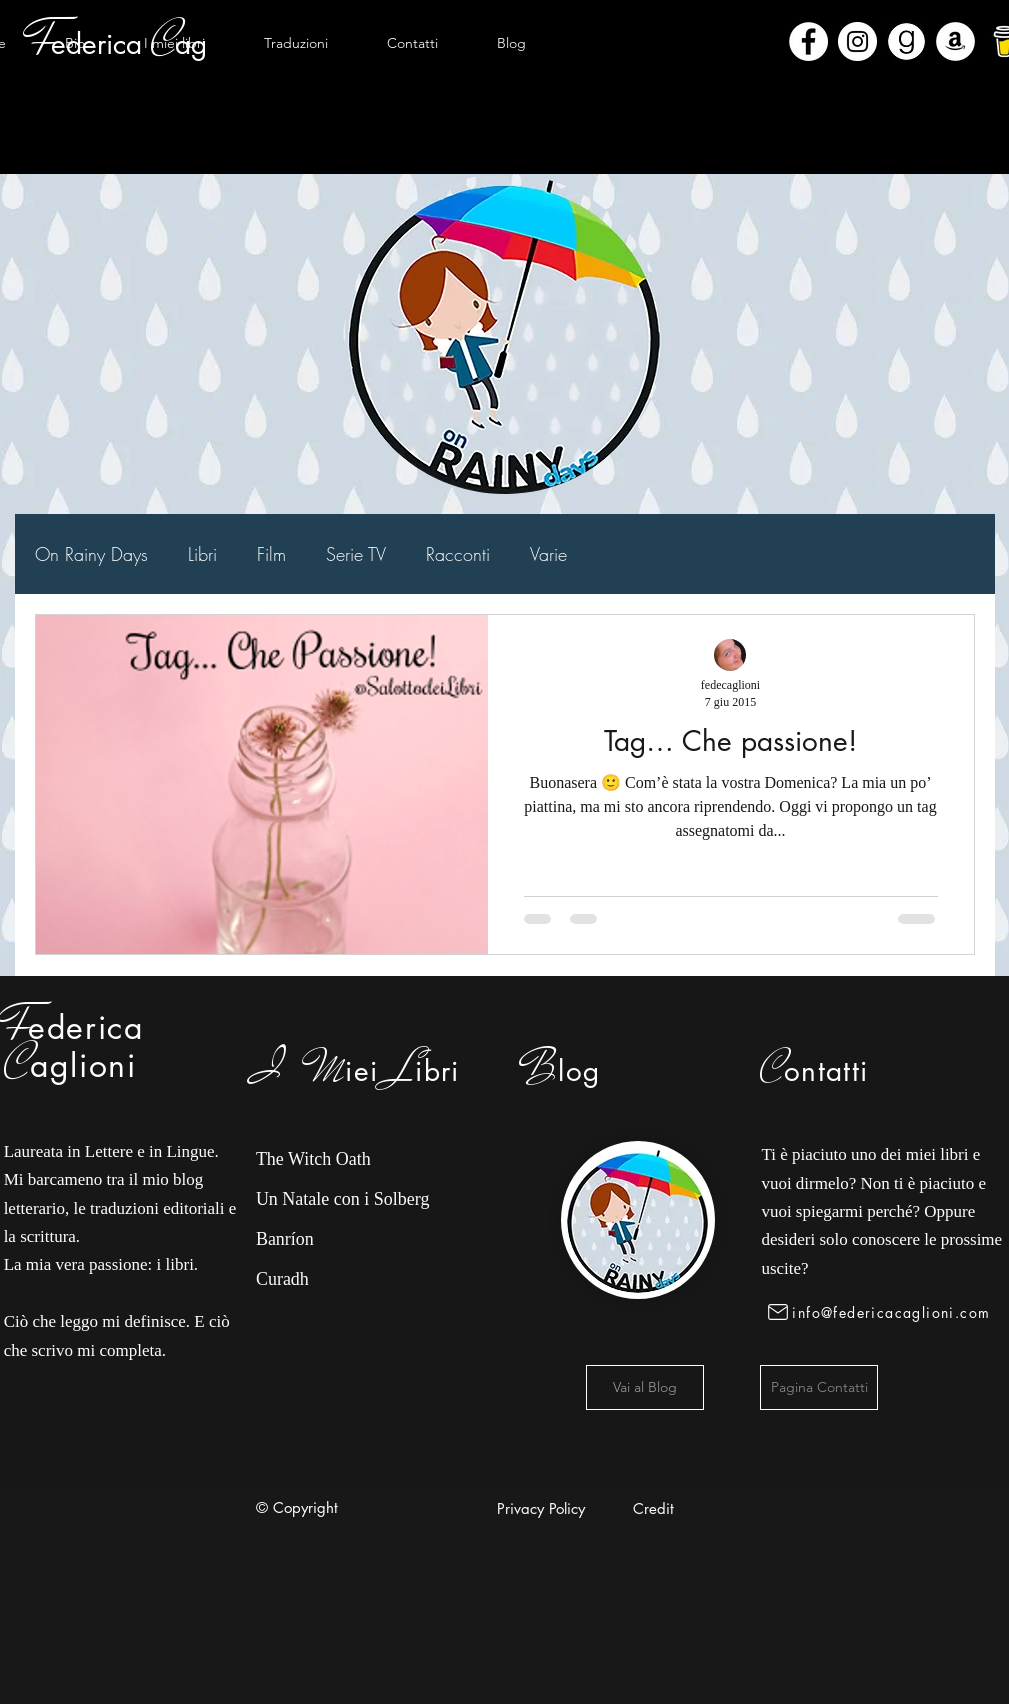 The height and width of the screenshot is (1704, 1009). I want to click on [Instagram - Bianco Circle], so click(857, 41).